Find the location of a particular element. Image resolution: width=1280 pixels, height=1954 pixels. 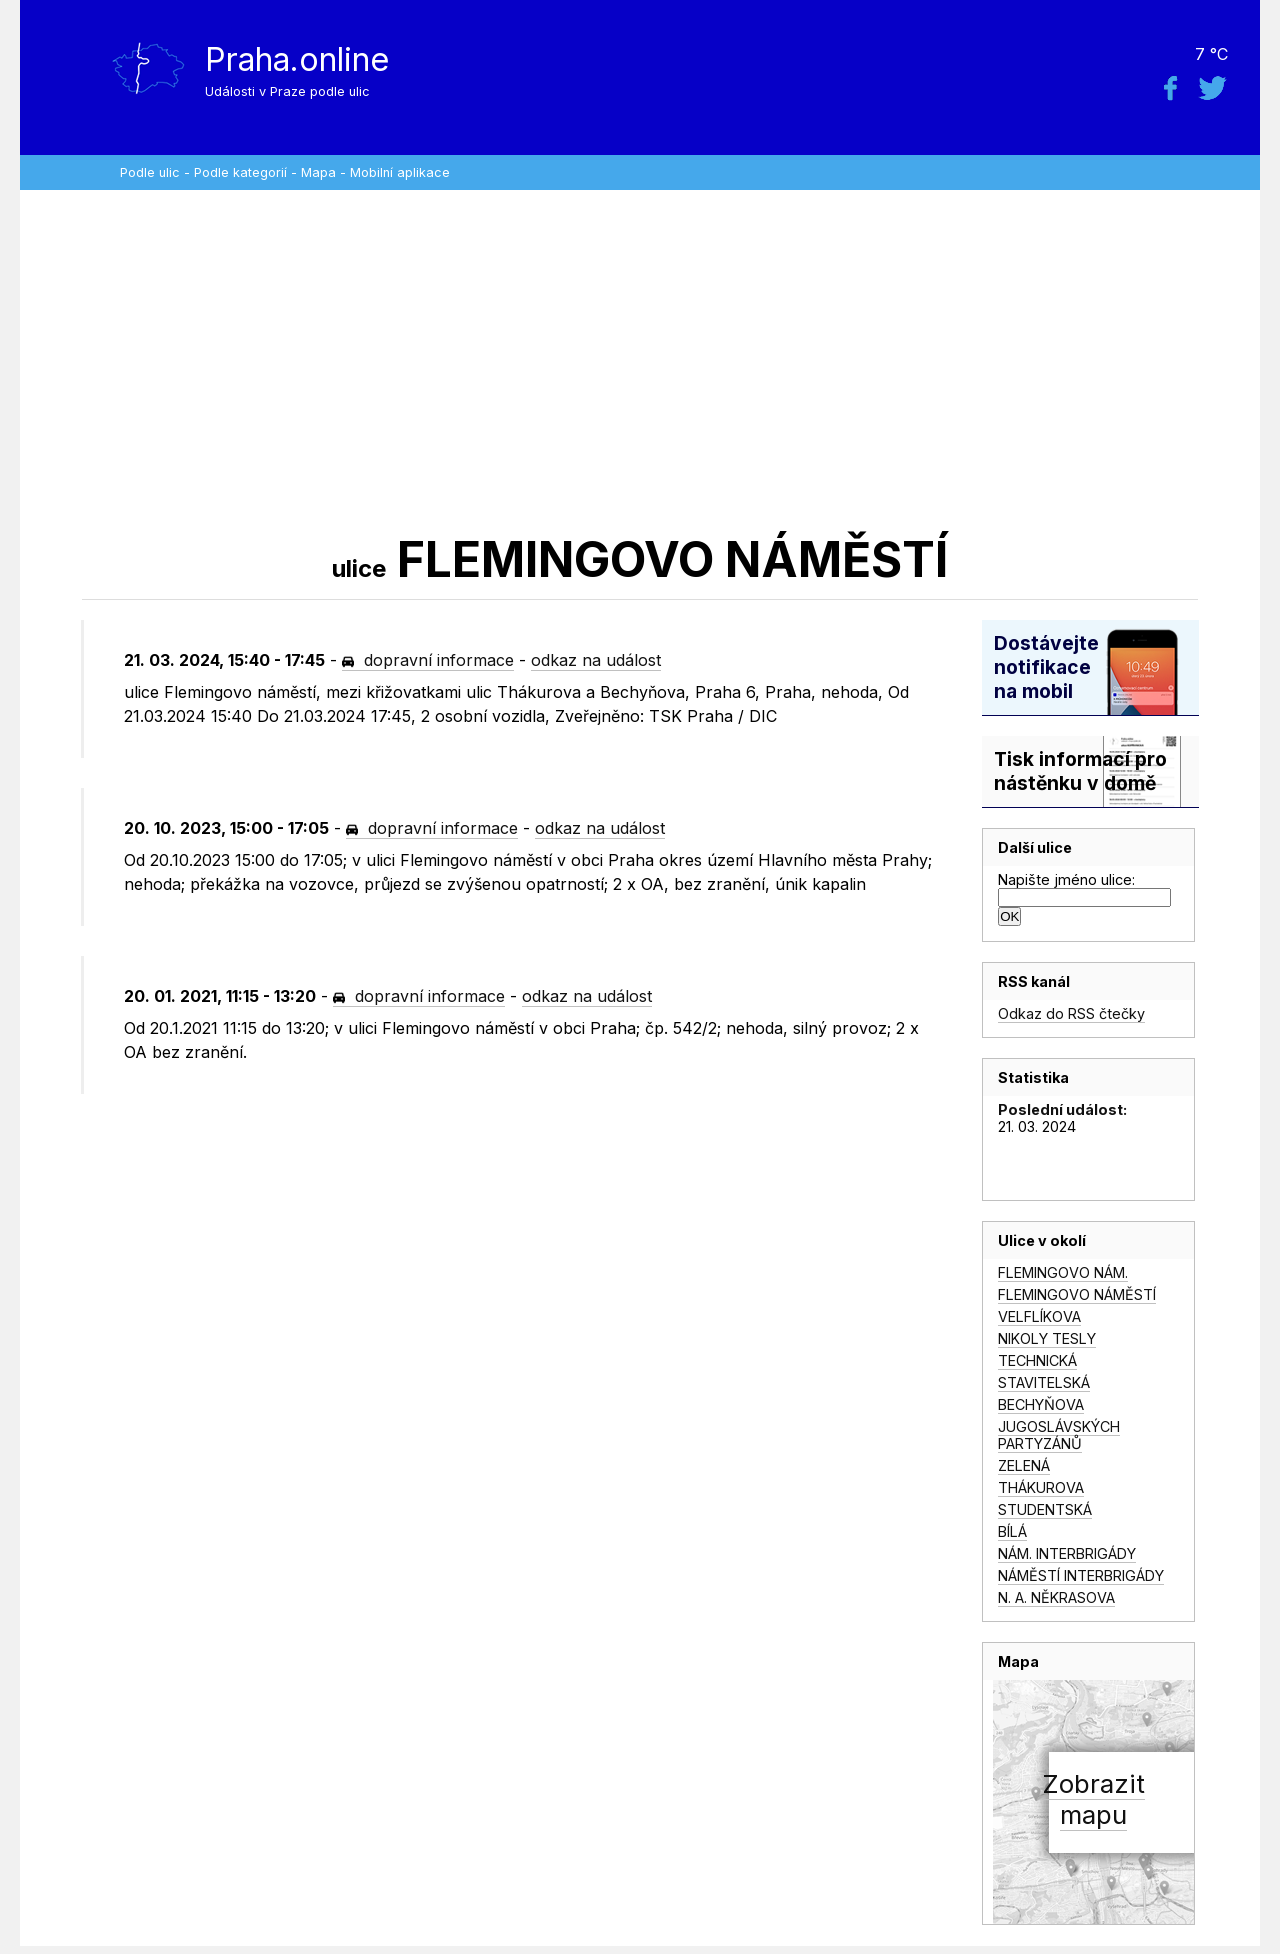

BECHYŇOVA is located at coordinates (1041, 1404).